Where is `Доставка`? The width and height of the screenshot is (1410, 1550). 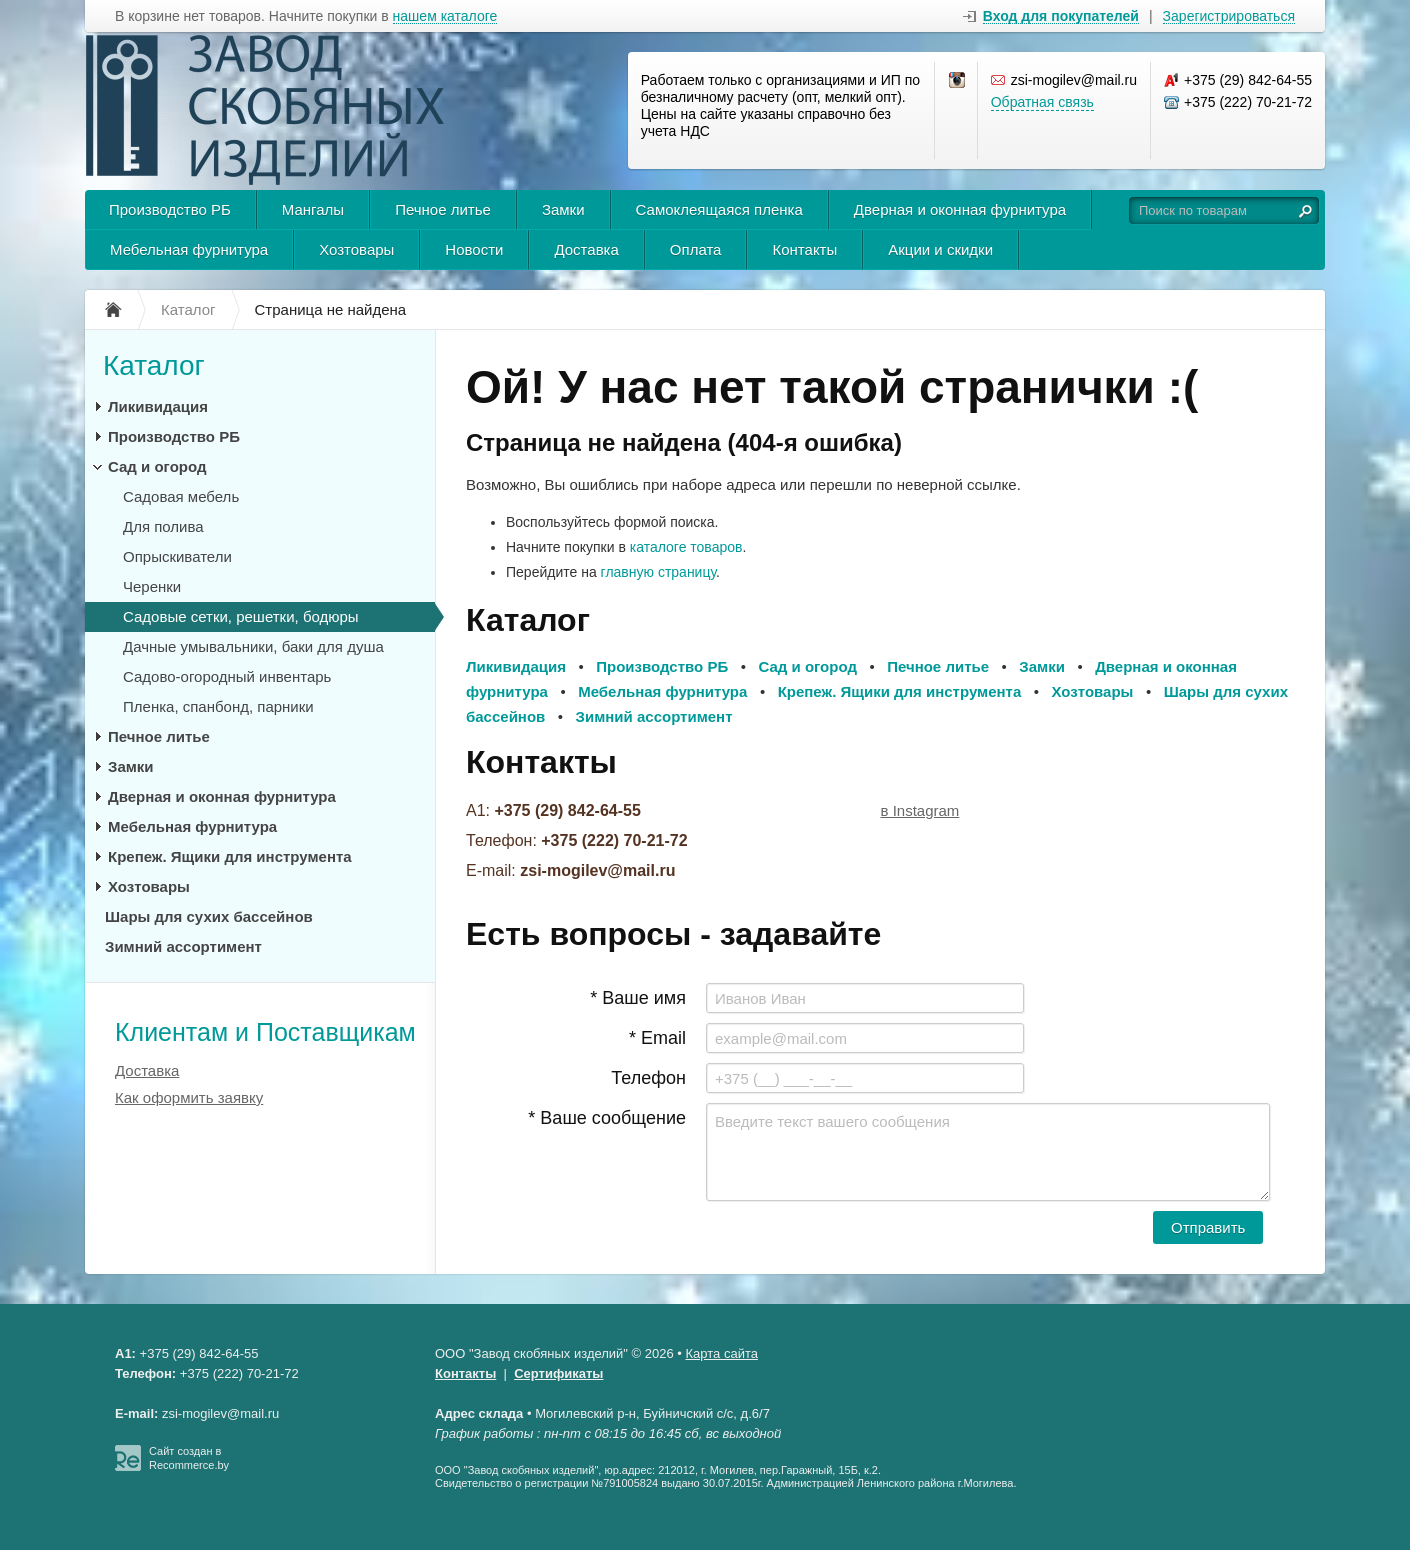
Доставка is located at coordinates (586, 249).